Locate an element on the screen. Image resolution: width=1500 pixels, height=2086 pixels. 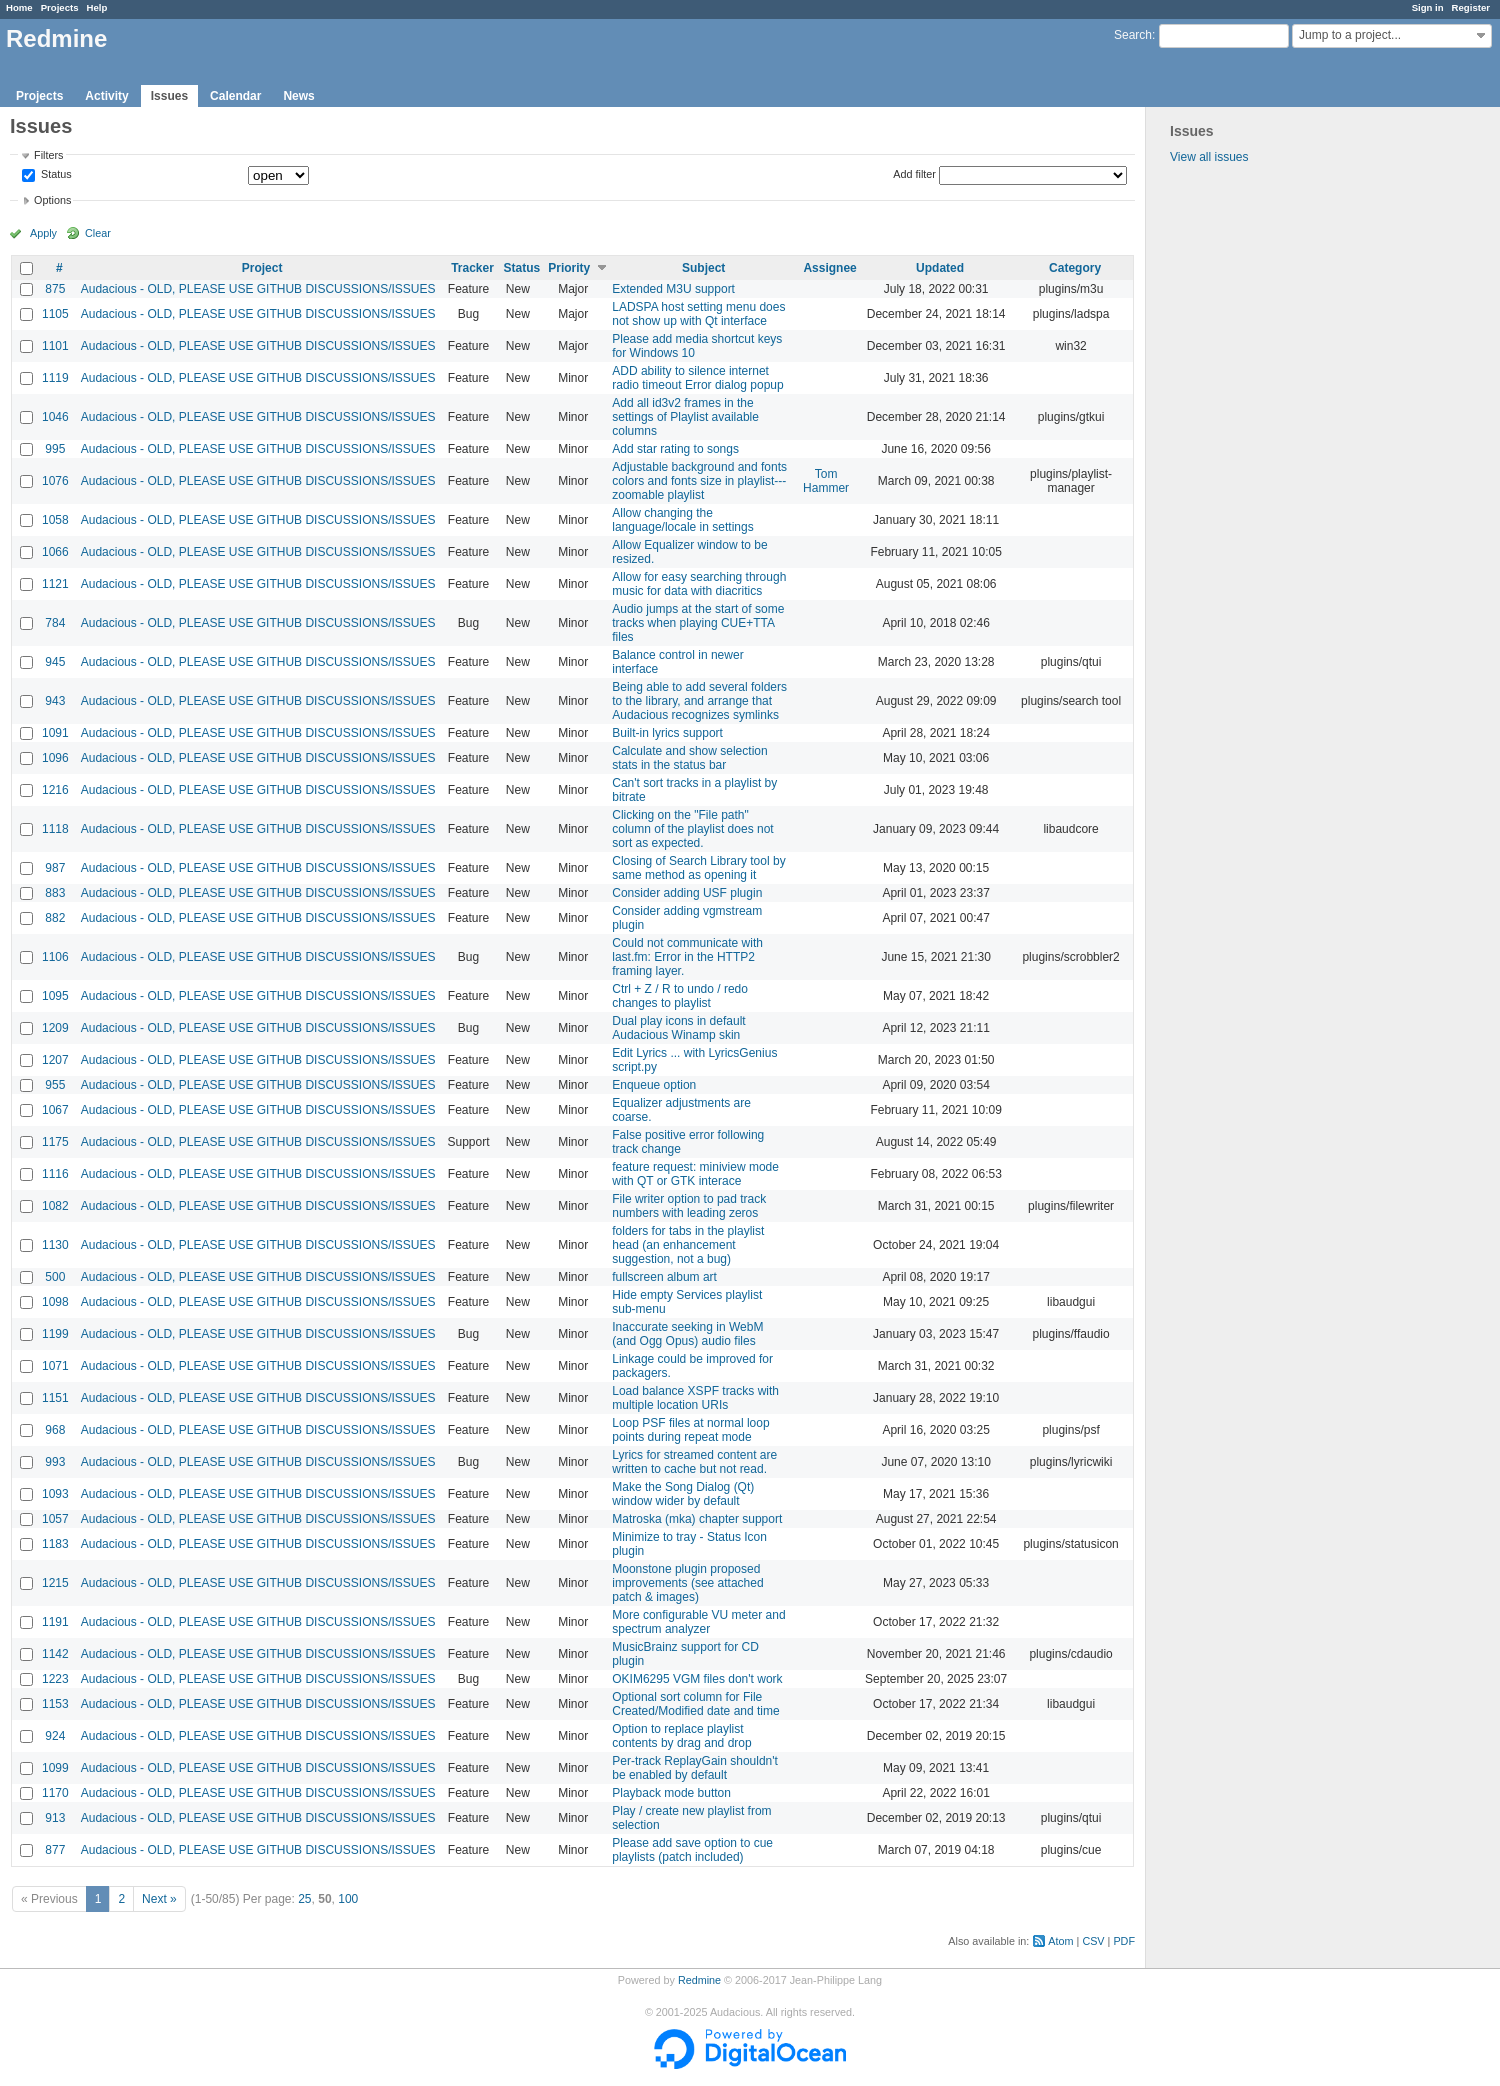
1199 is located at coordinates (55, 1334).